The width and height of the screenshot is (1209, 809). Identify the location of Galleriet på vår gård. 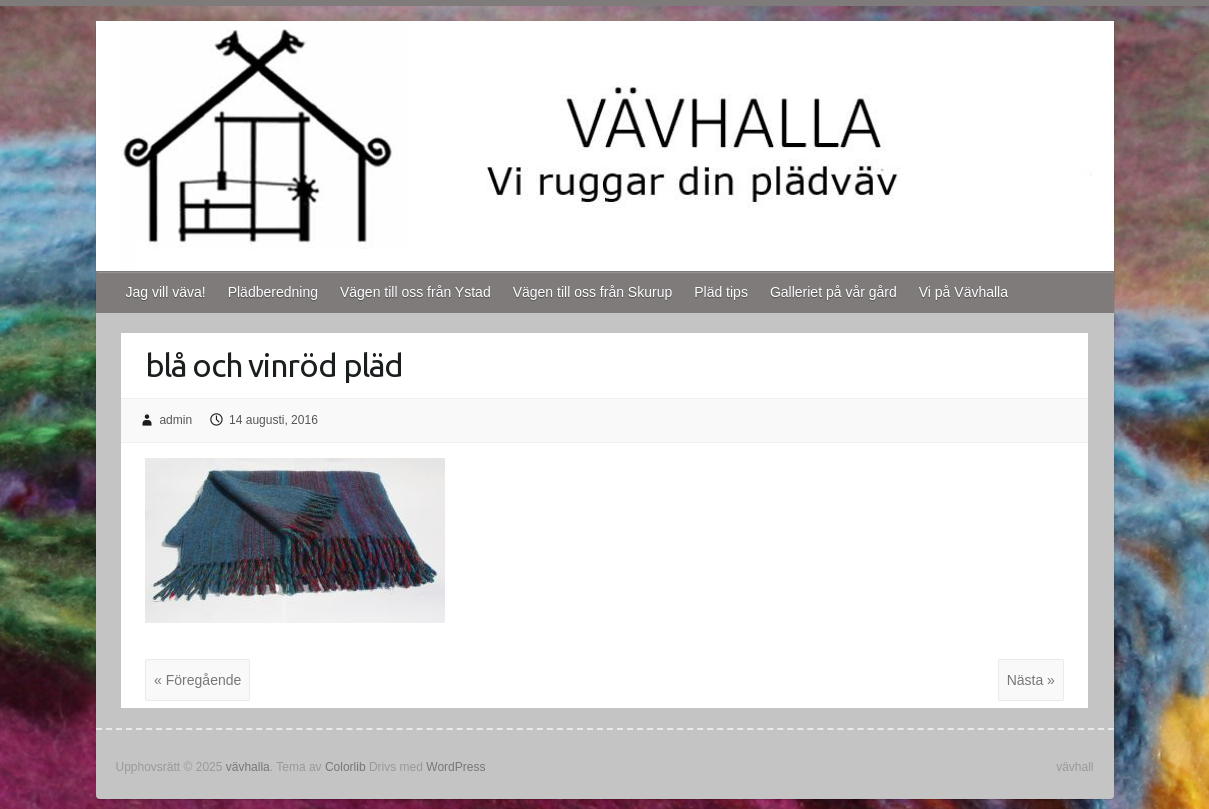
(833, 292).